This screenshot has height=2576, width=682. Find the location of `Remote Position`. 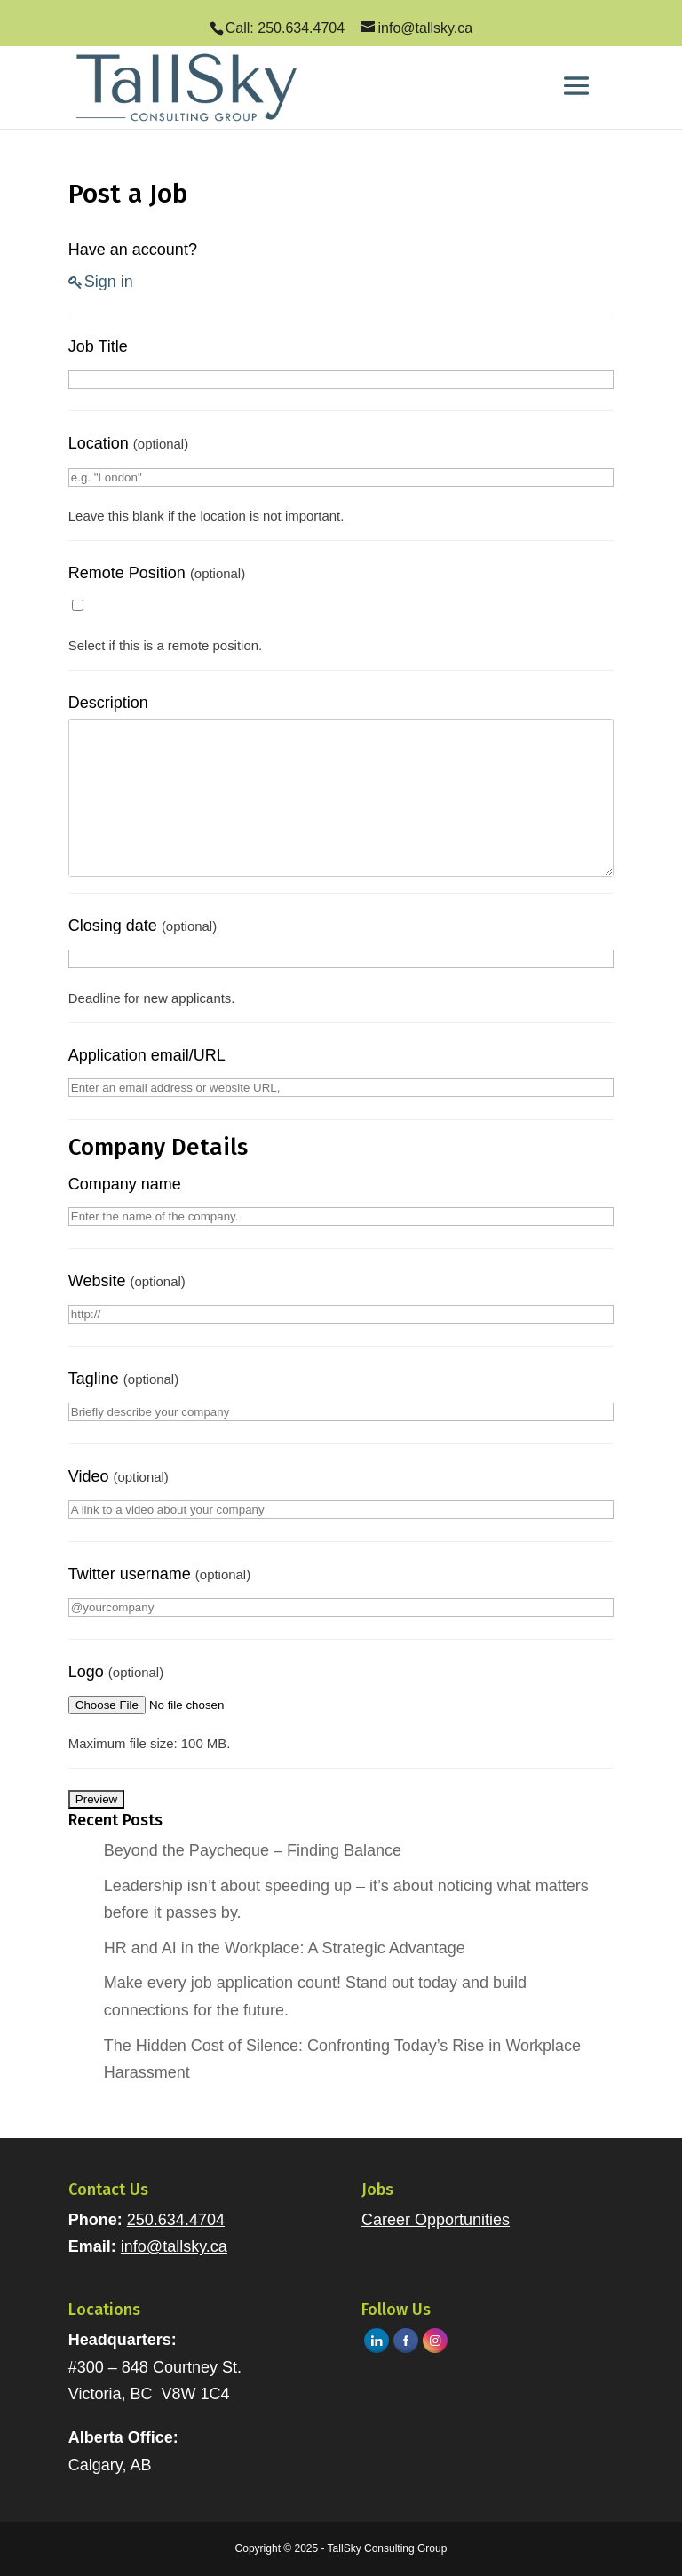

Remote Position is located at coordinates (156, 573).